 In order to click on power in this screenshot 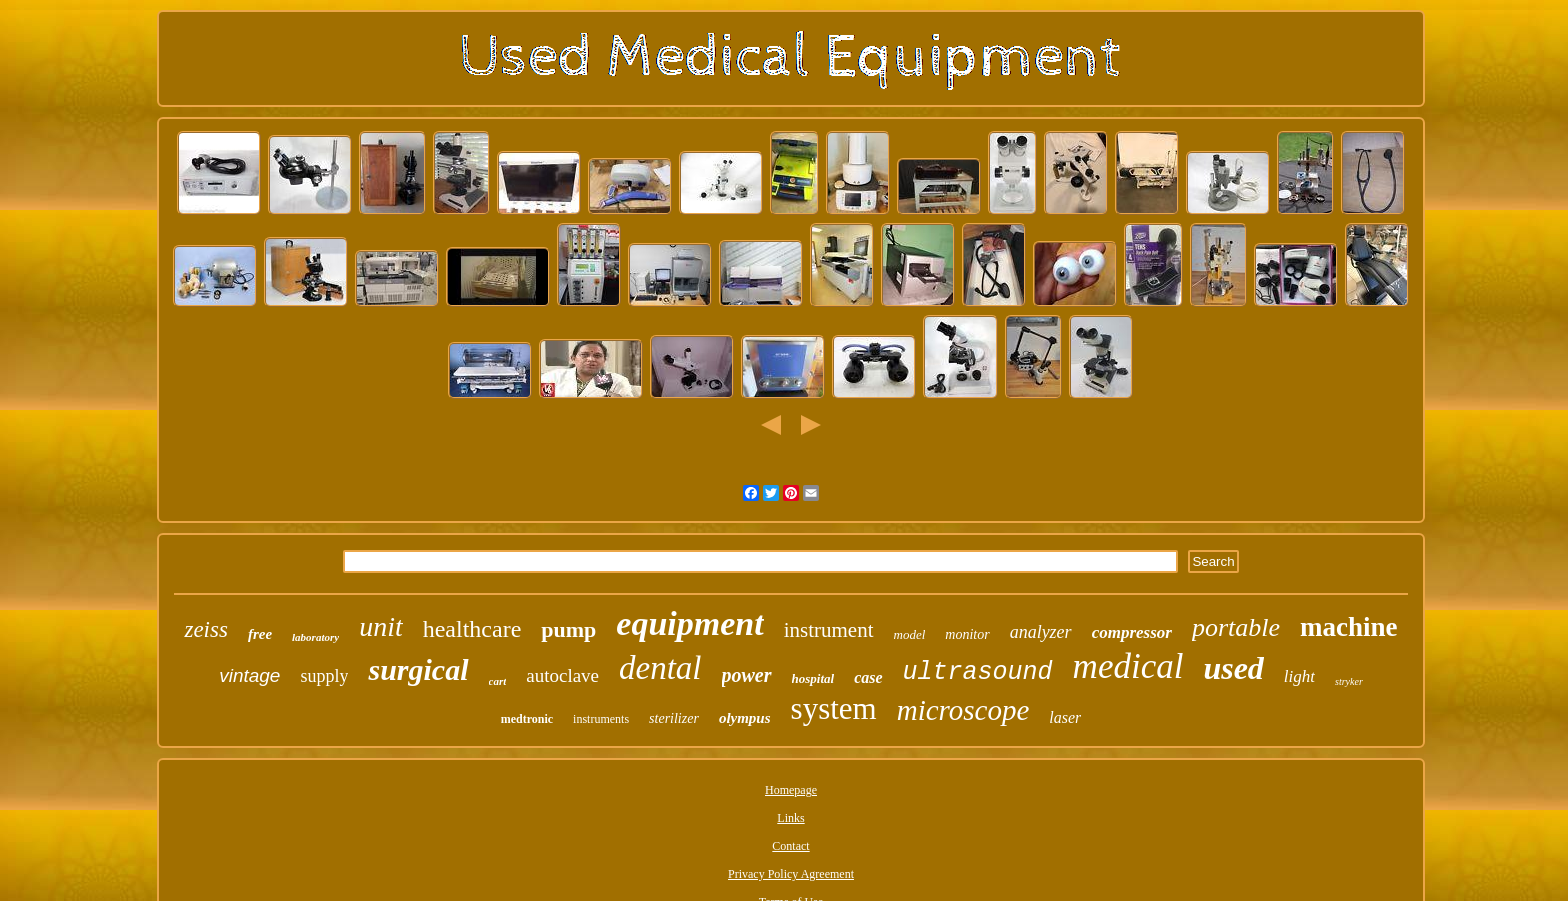, I will do `click(747, 675)`.